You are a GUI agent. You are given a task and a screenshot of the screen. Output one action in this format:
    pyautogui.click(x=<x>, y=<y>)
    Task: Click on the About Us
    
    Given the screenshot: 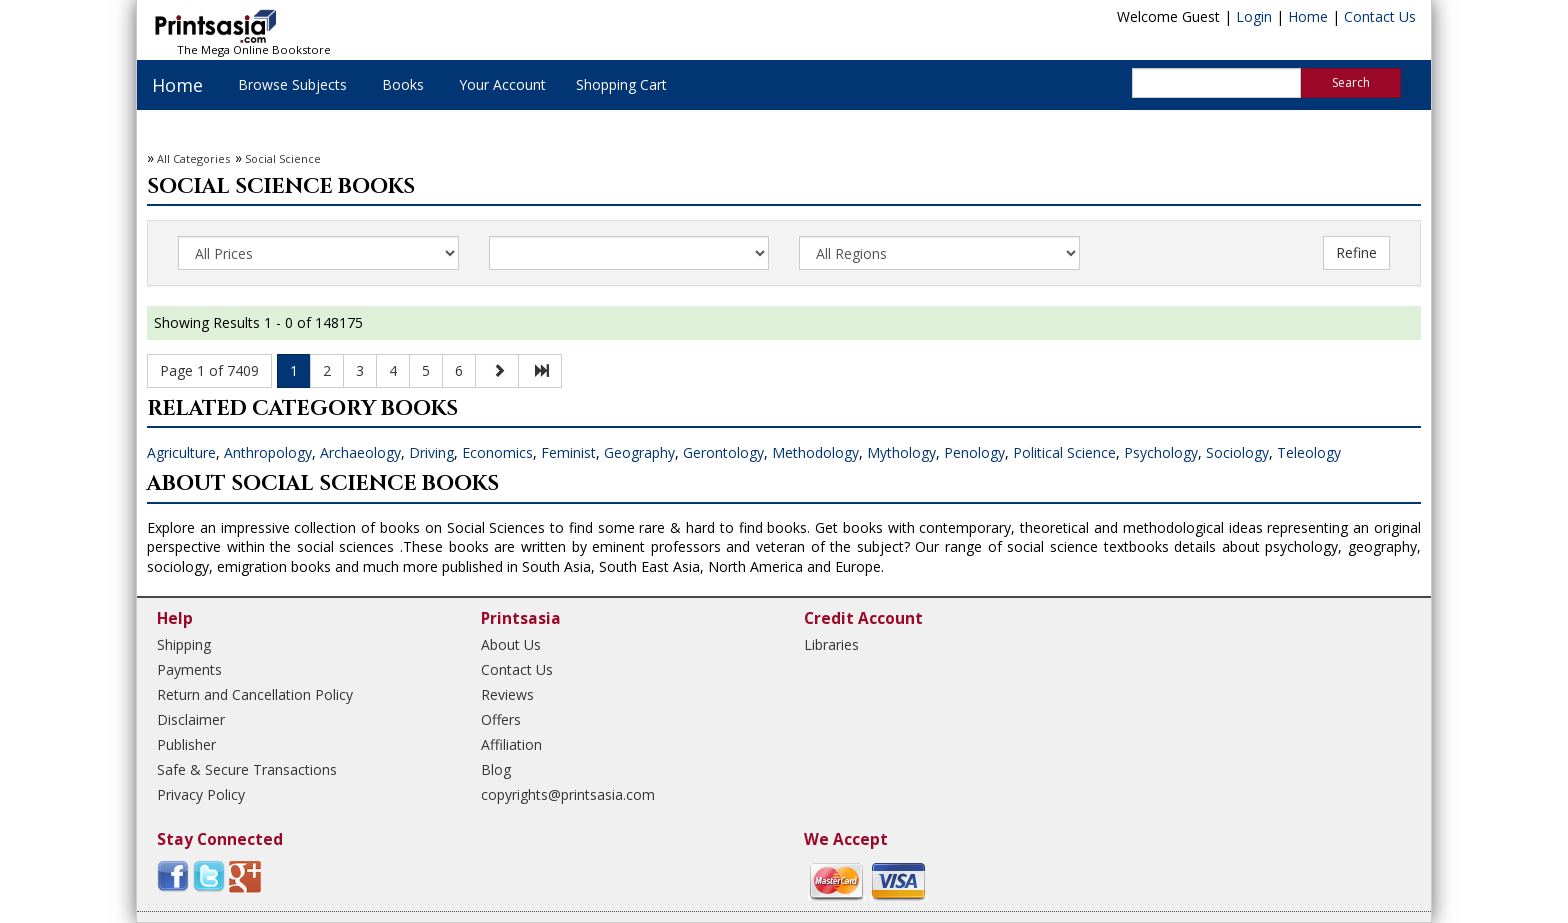 What is the action you would take?
    pyautogui.click(x=511, y=644)
    